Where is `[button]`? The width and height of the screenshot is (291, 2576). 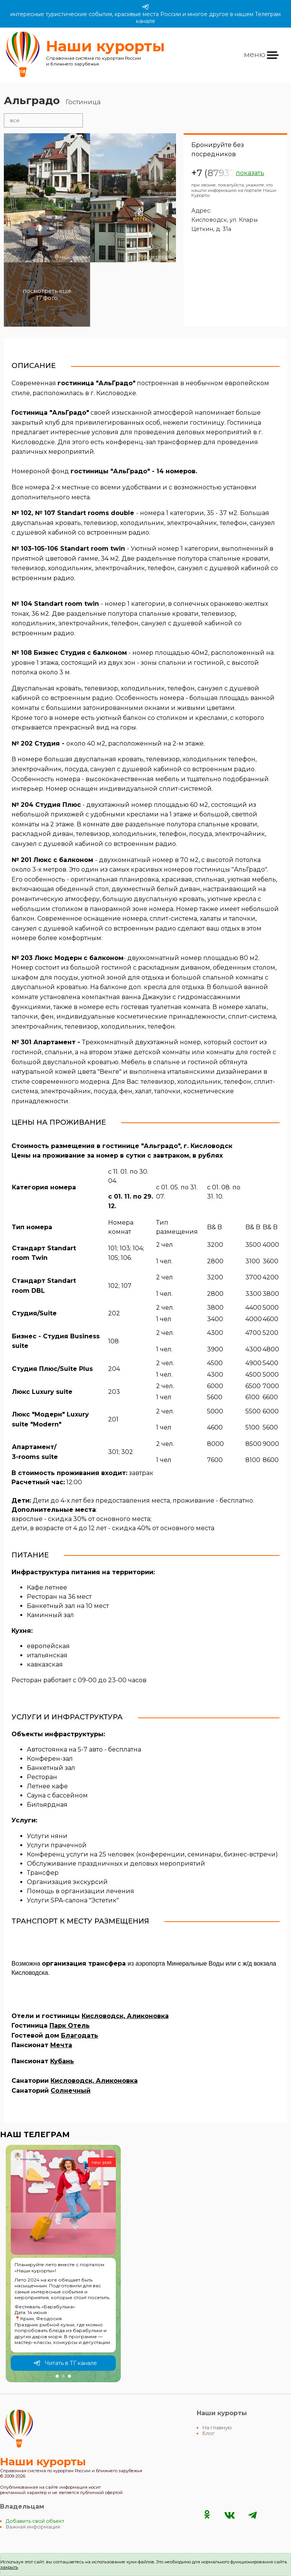 [button] is located at coordinates (57, 2376).